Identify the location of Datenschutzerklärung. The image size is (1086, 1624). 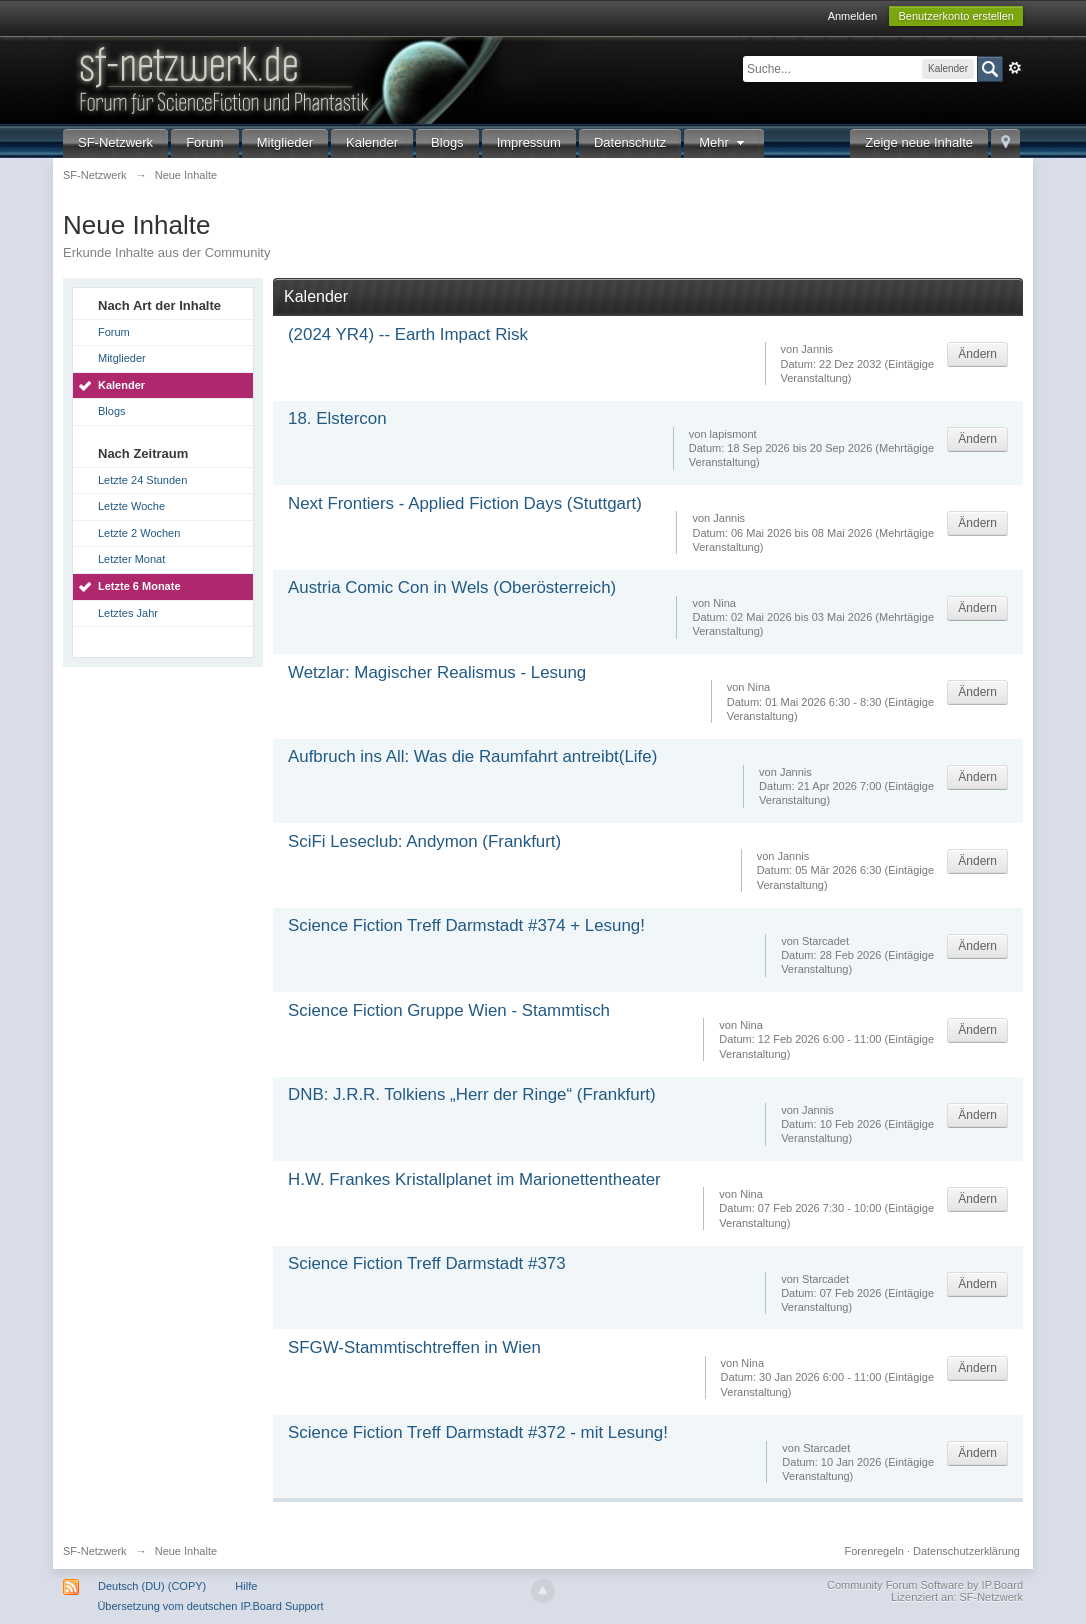
(966, 1551).